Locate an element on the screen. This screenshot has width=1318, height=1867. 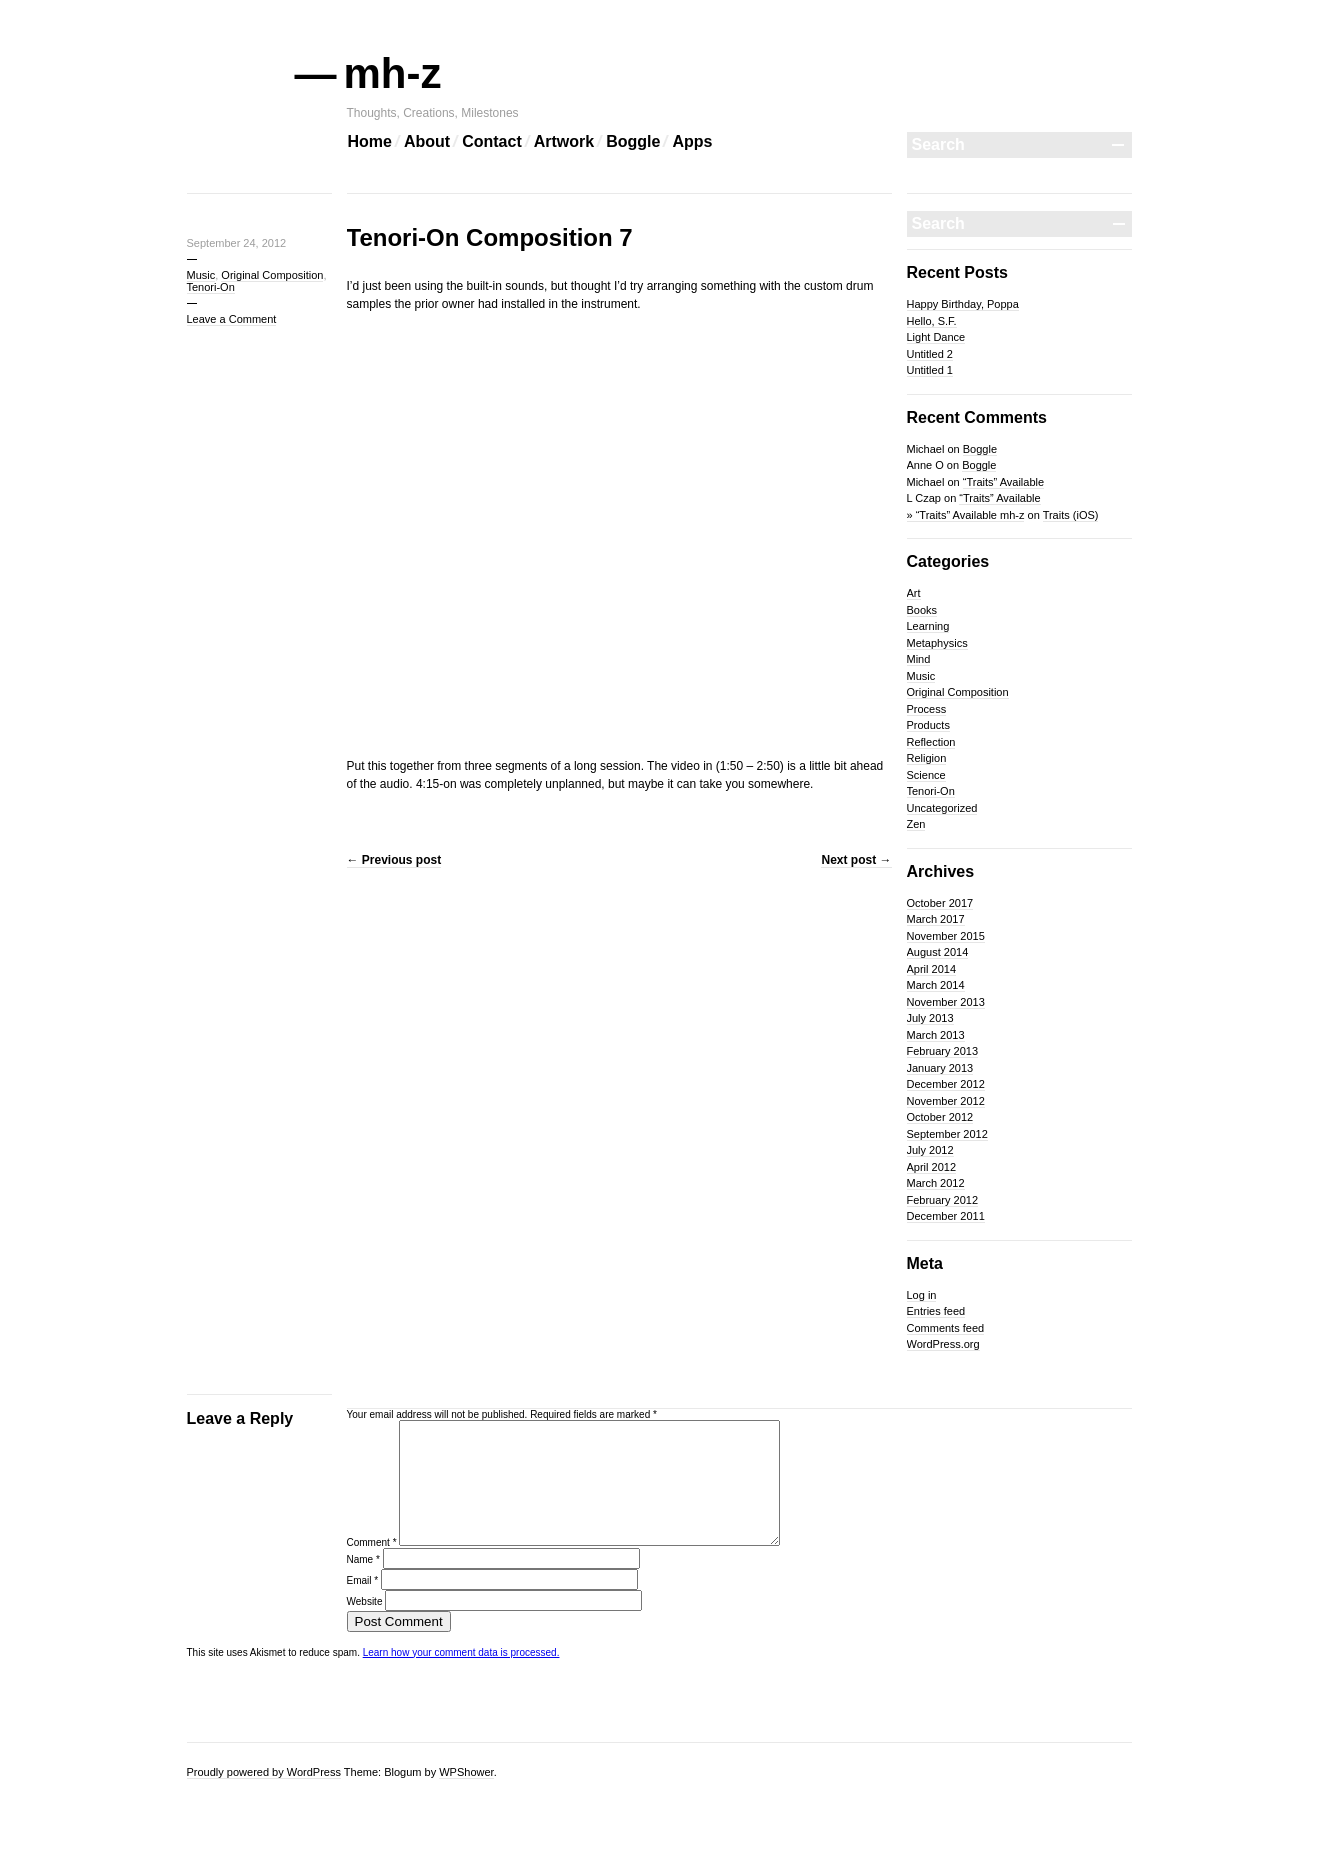
Traits (iOS) is located at coordinates (1071, 515).